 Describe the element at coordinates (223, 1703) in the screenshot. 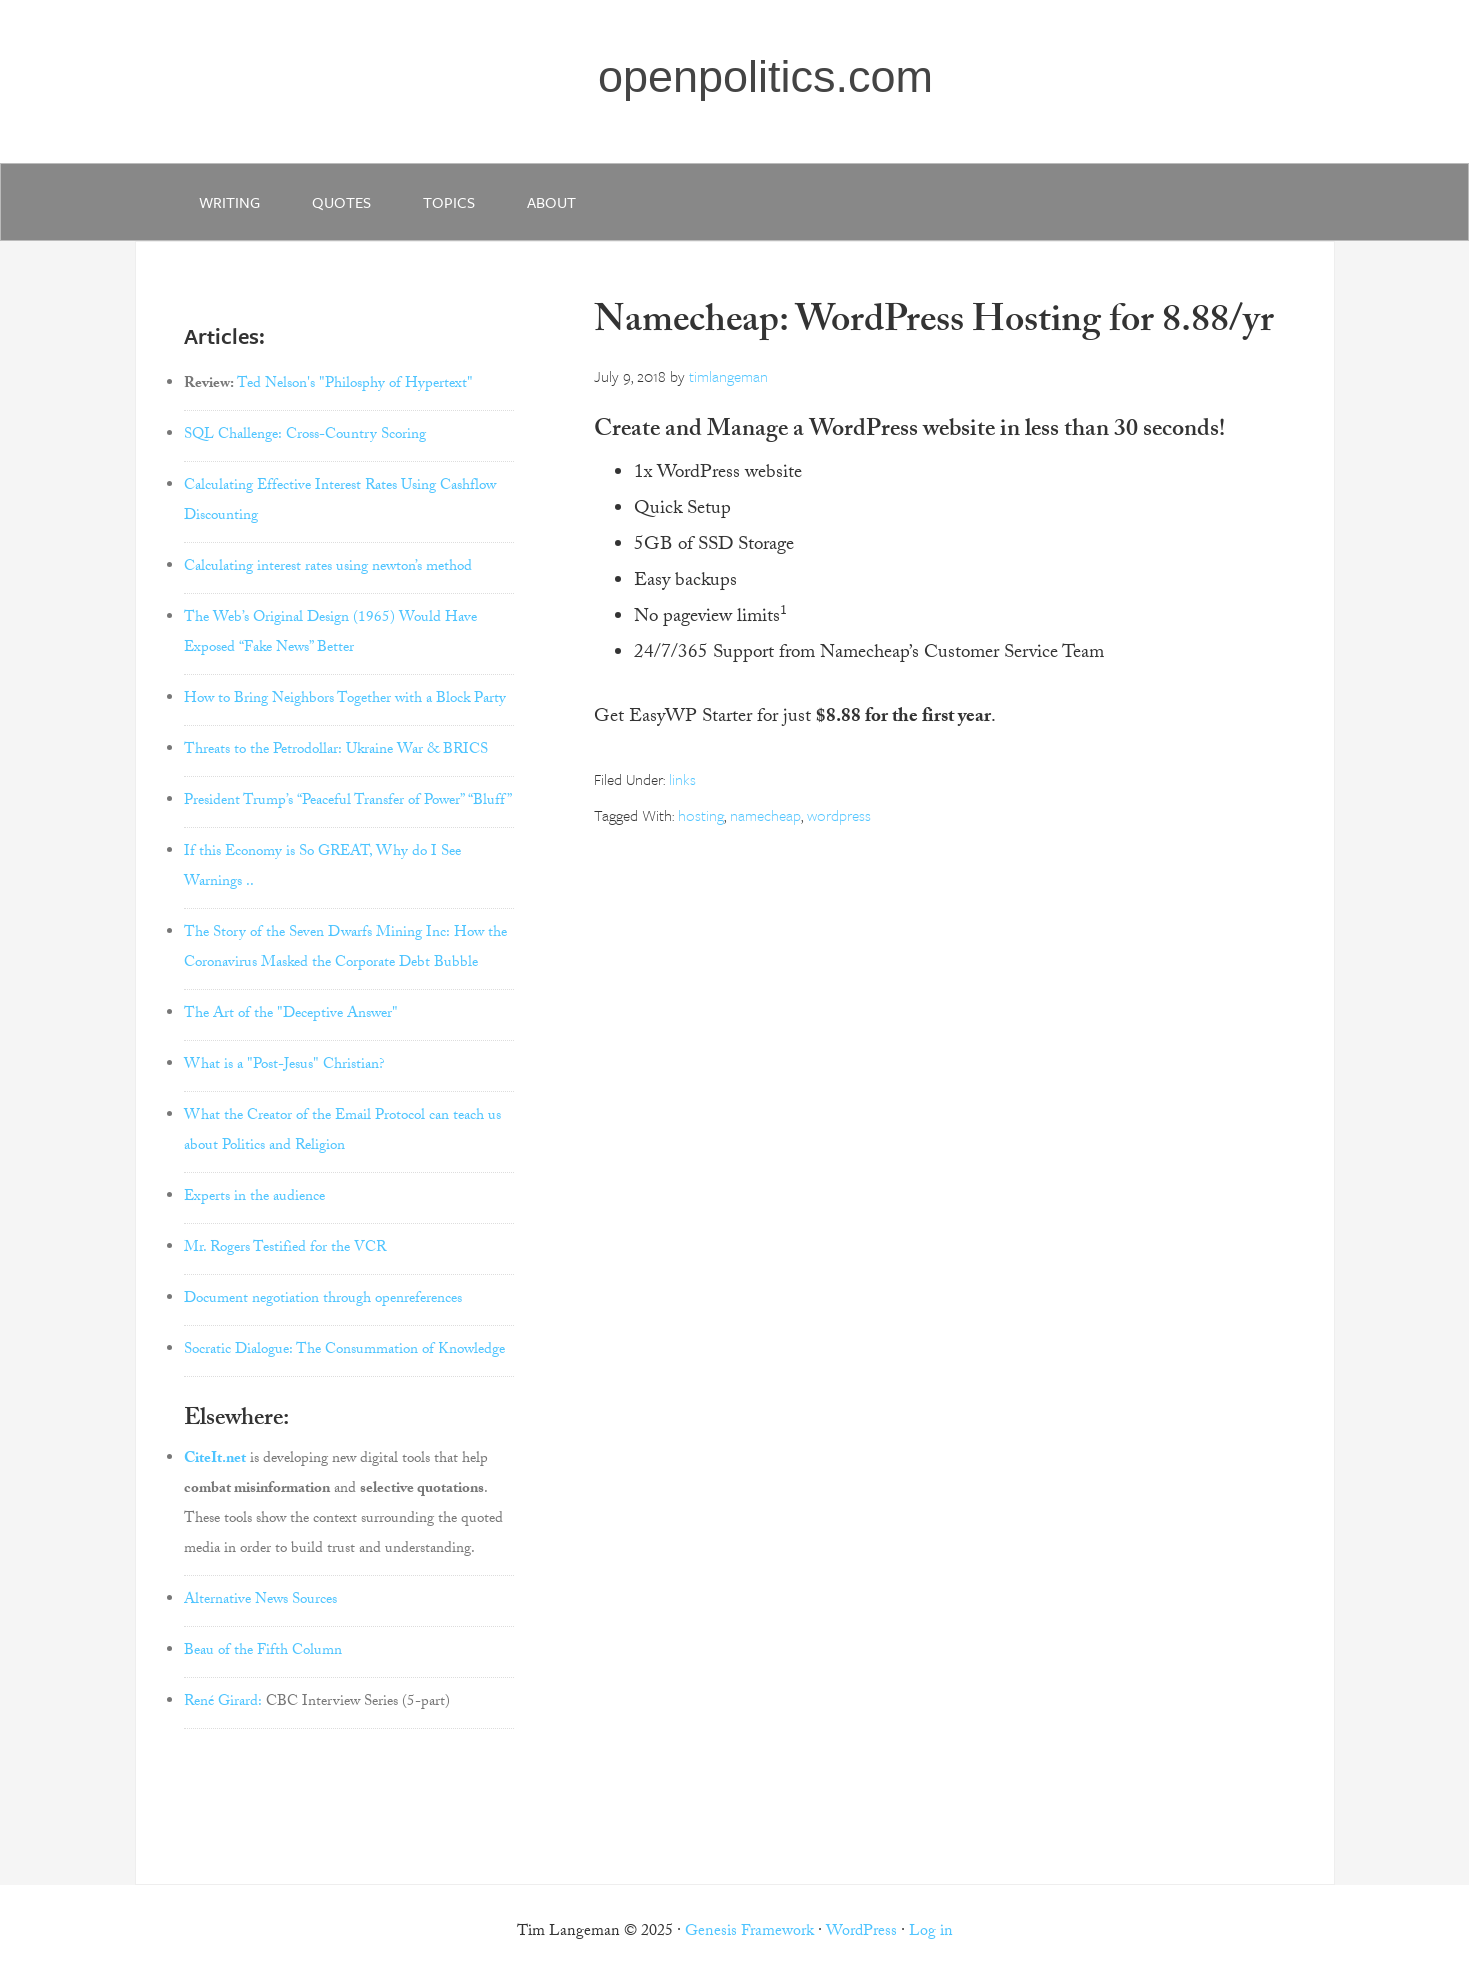

I see `René Girard:` at that location.